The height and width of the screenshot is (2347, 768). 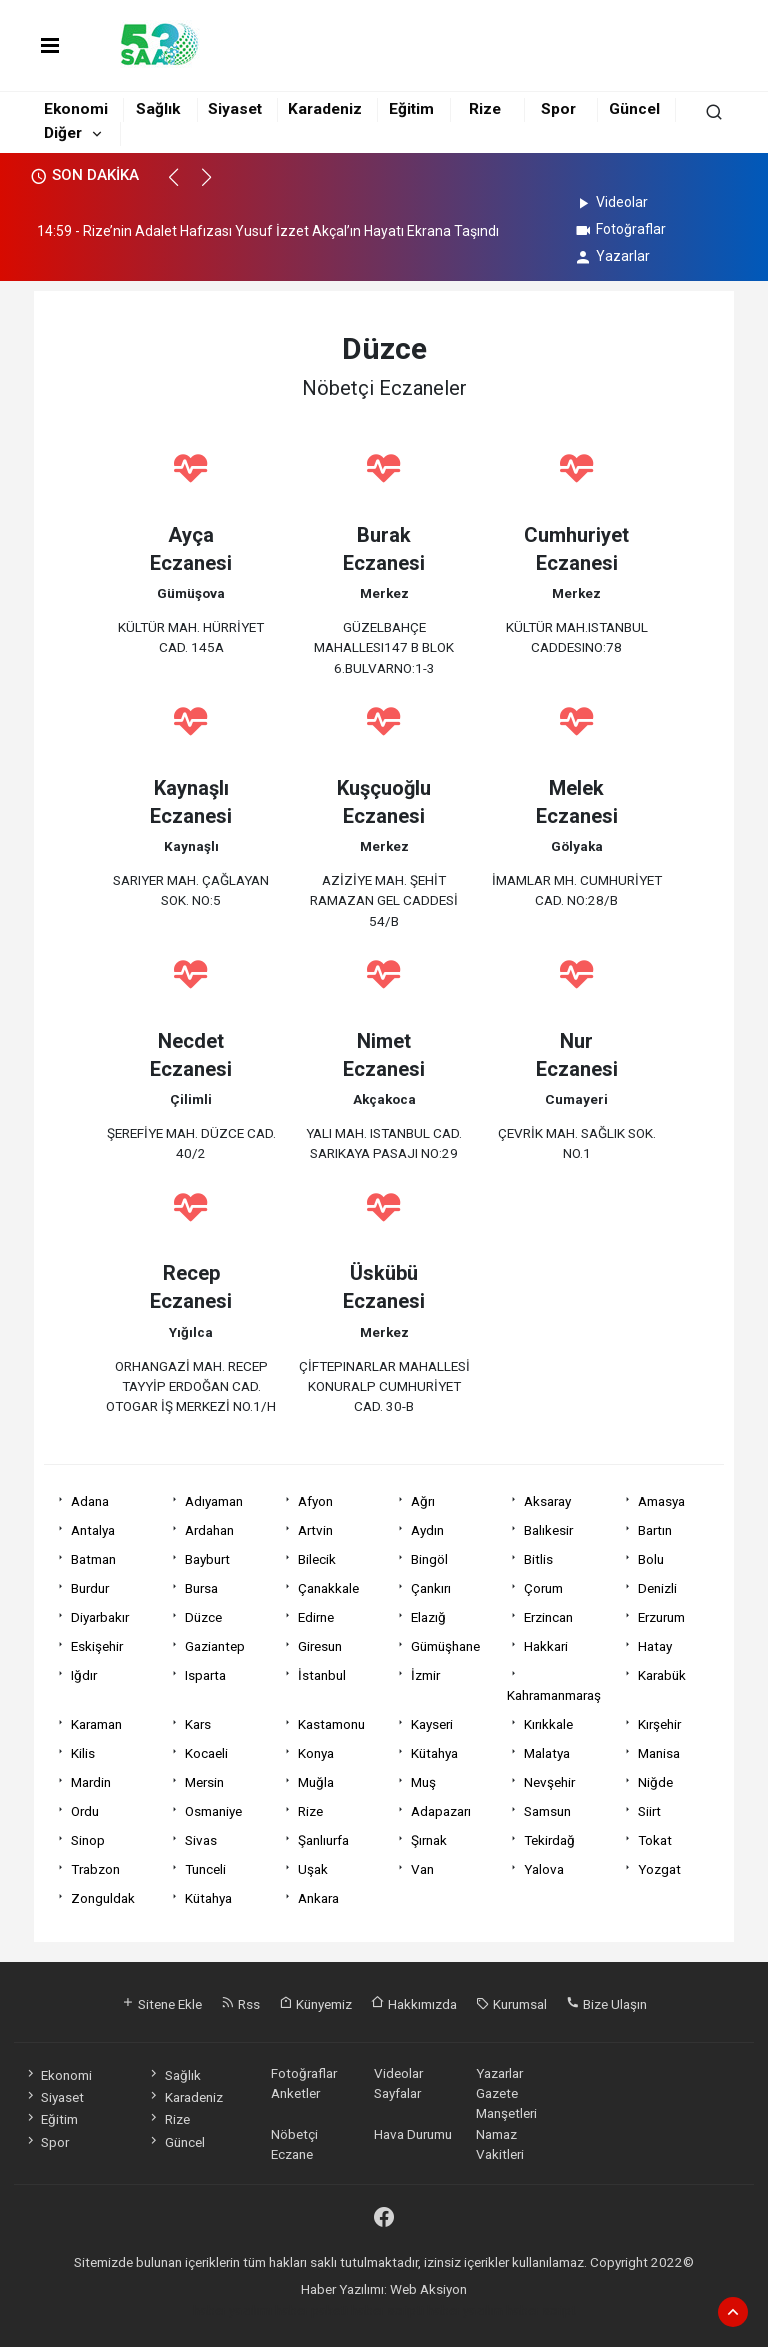 What do you see at coordinates (548, 1617) in the screenshot?
I see `Erzincan` at bounding box center [548, 1617].